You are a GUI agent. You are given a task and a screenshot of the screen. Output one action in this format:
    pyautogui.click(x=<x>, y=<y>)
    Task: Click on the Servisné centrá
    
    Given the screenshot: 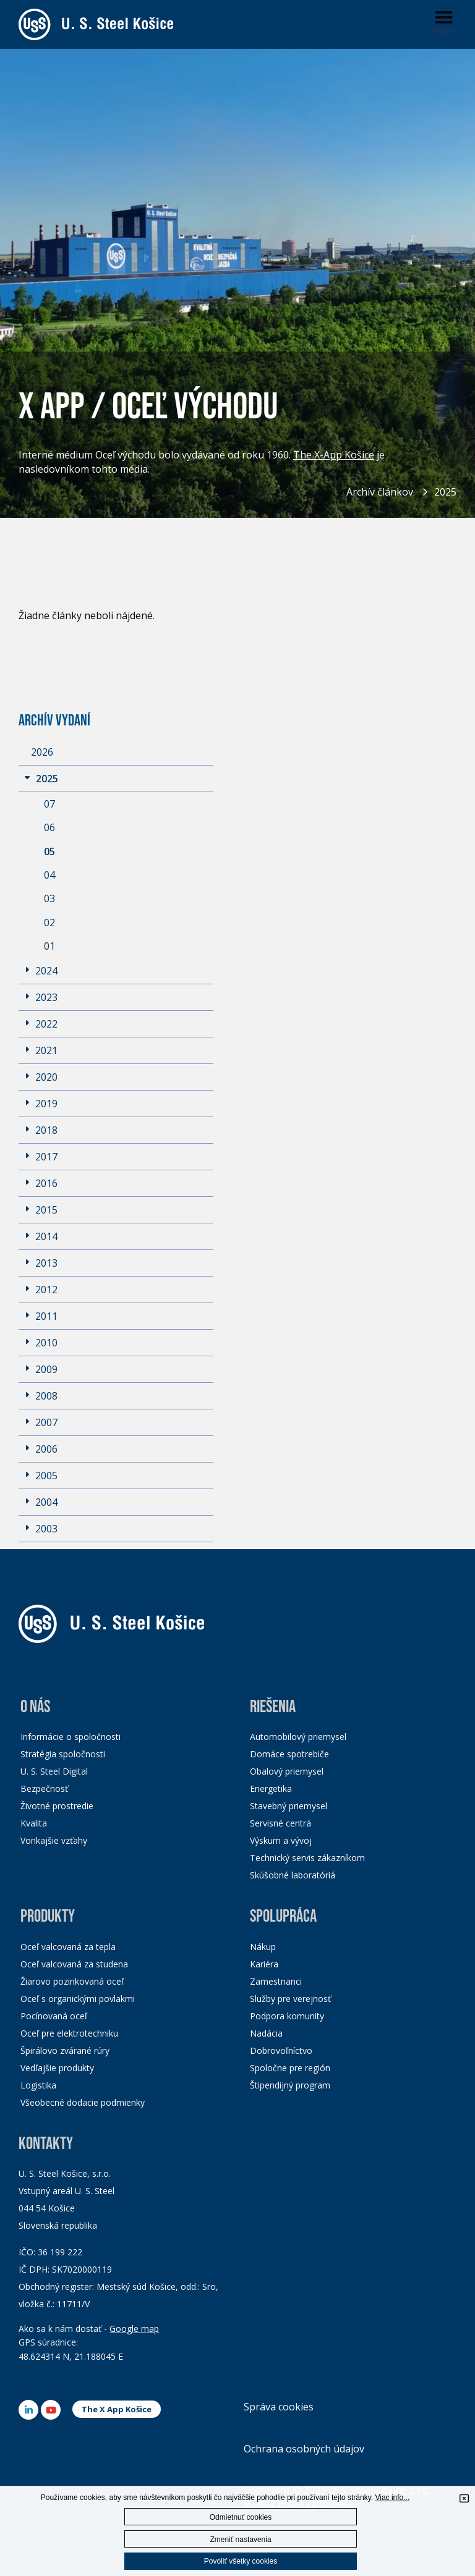 What is the action you would take?
    pyautogui.click(x=280, y=1823)
    